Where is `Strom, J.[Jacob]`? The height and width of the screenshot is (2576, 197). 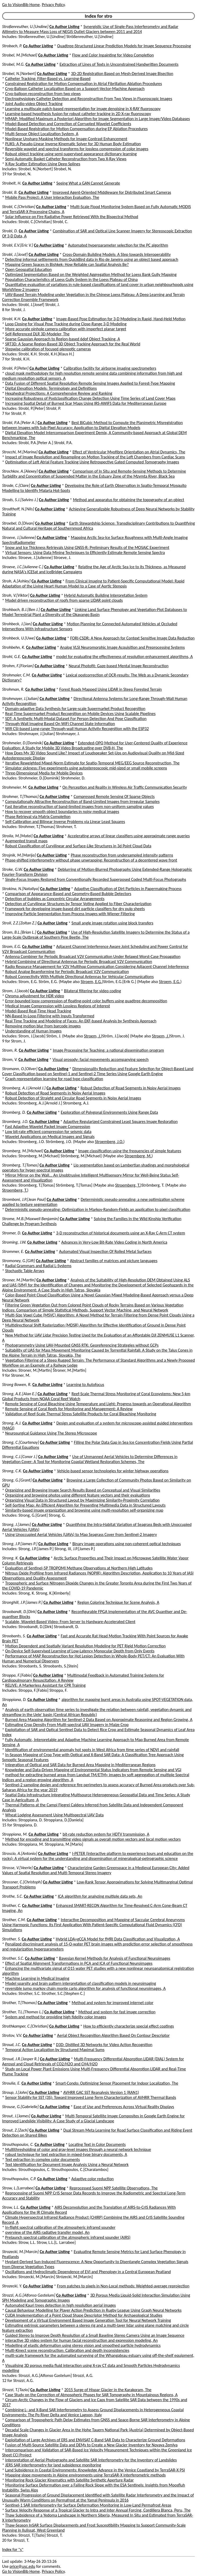
Strom, J.[Jacob] is located at coordinates (15, 990).